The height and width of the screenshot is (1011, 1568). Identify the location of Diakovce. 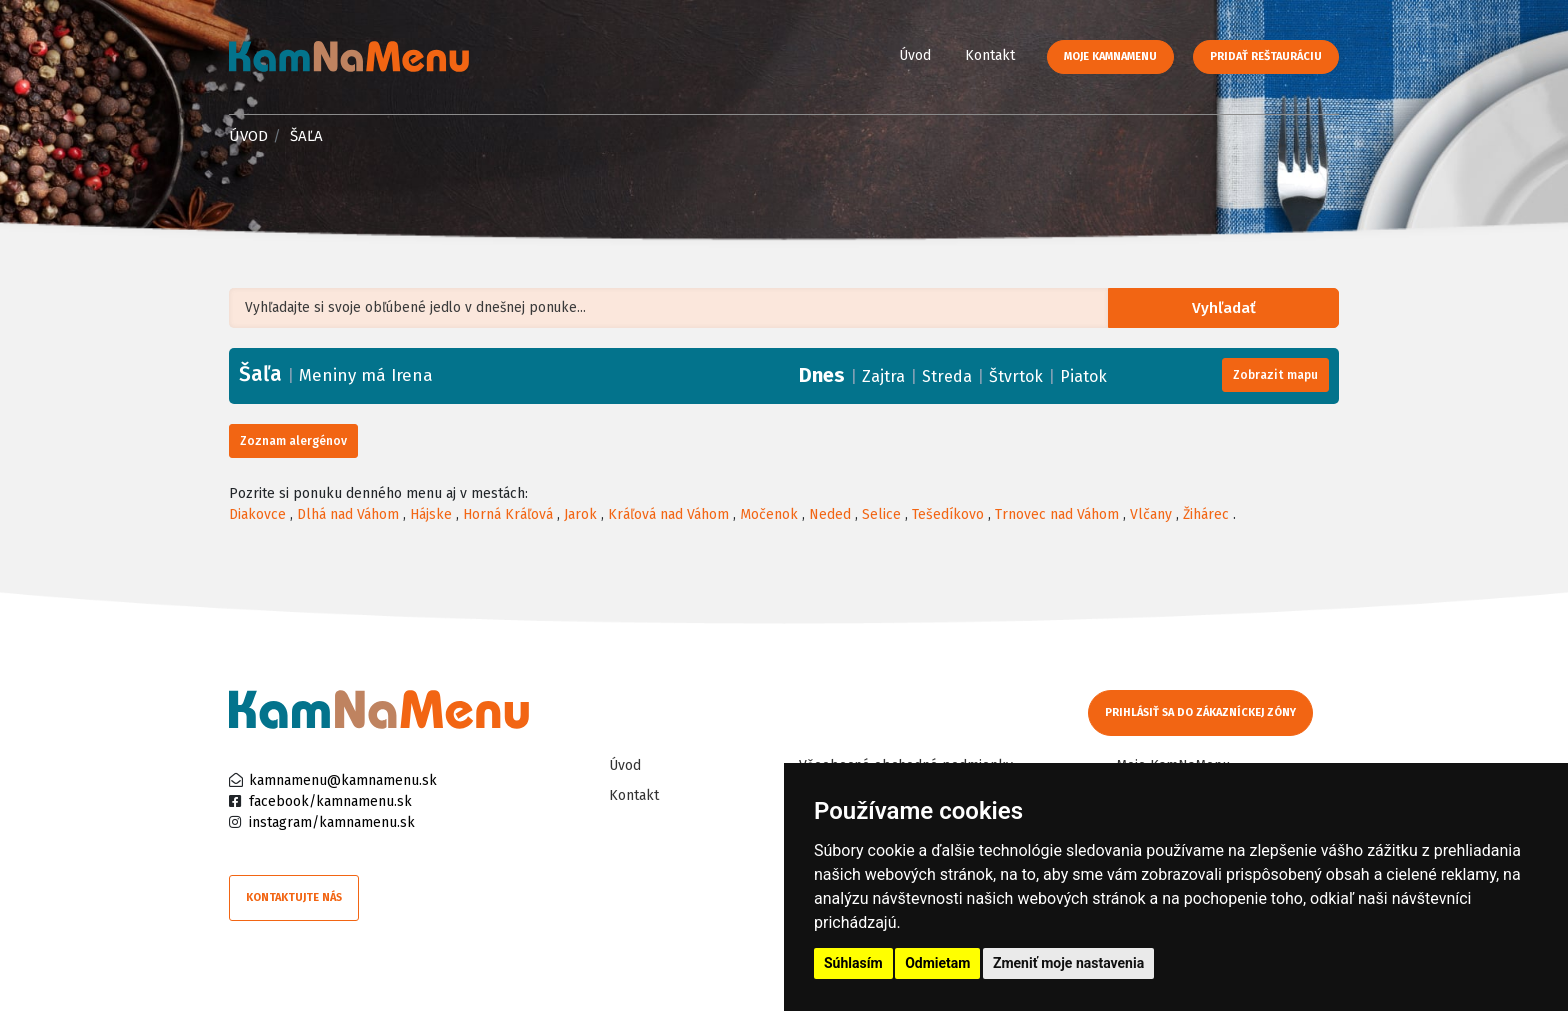
(257, 514).